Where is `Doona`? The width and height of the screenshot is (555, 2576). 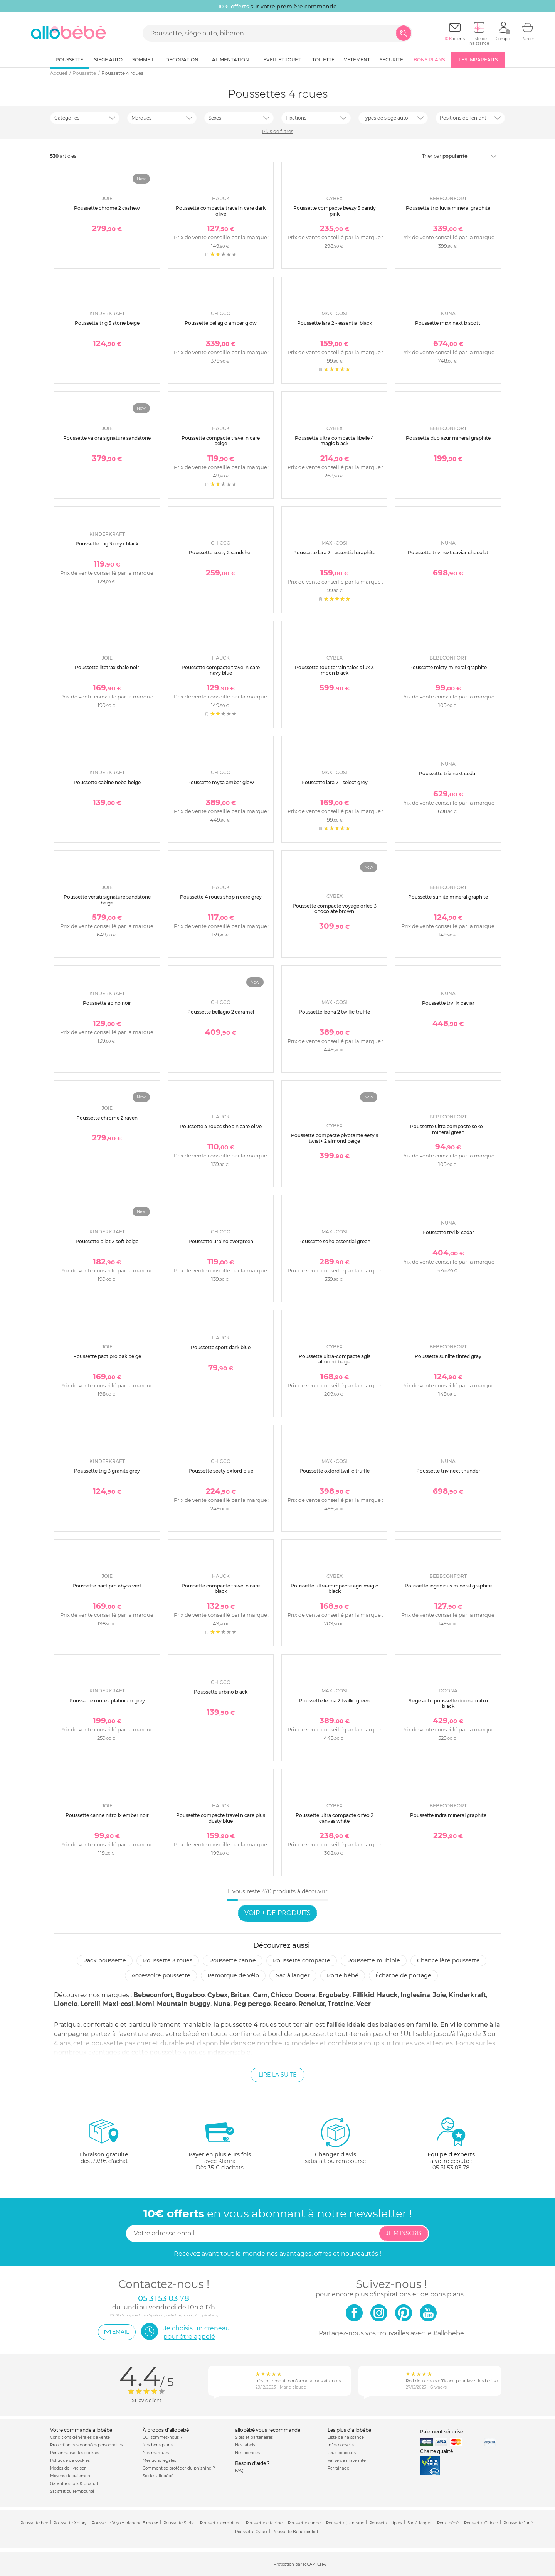
Doona is located at coordinates (305, 1995).